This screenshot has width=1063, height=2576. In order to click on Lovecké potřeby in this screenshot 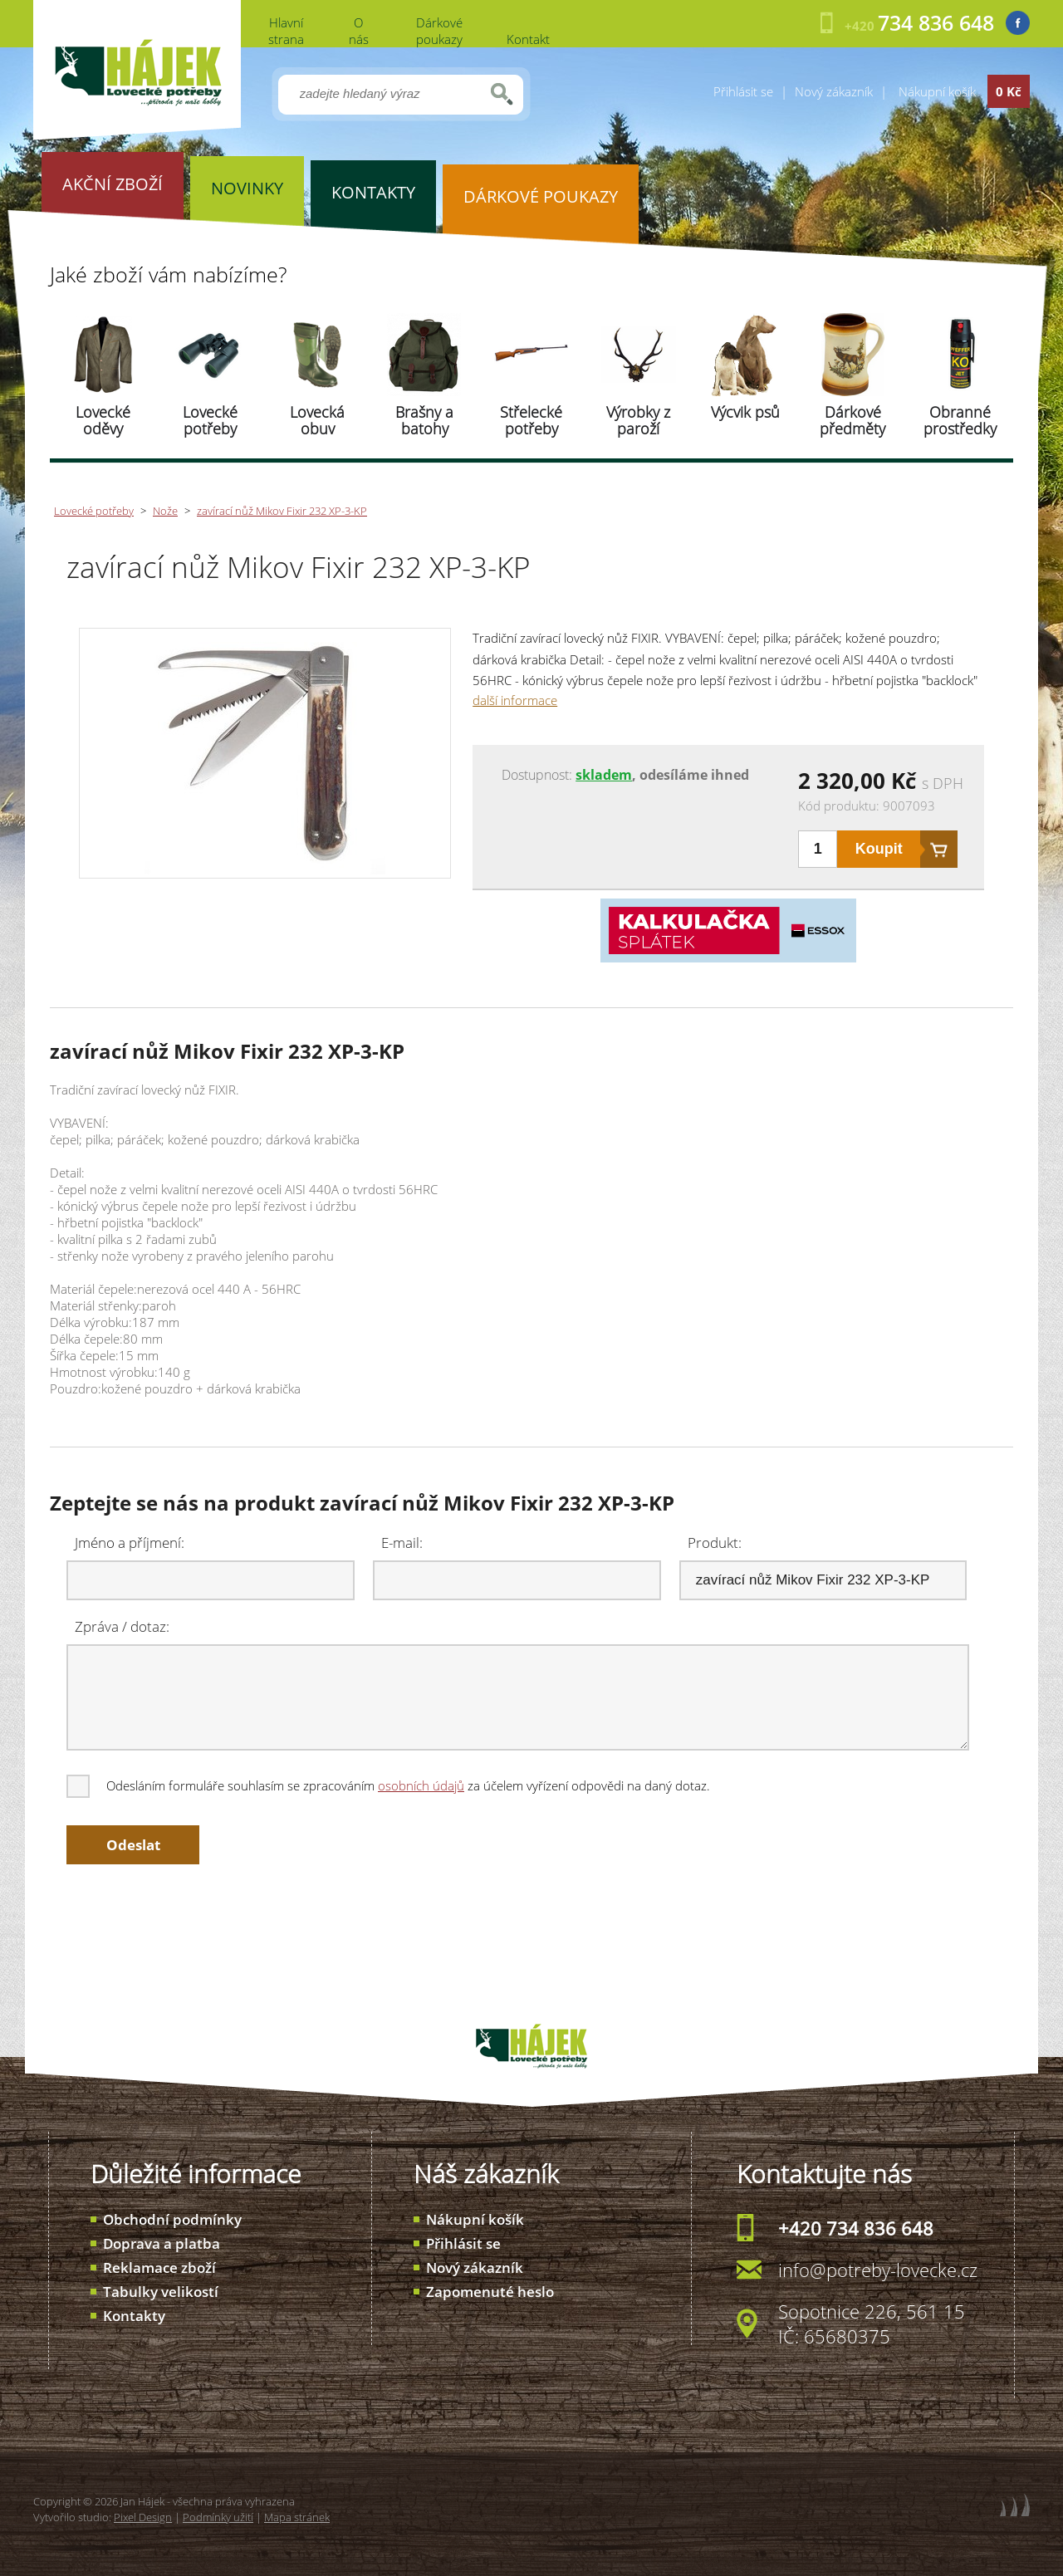, I will do `click(210, 420)`.